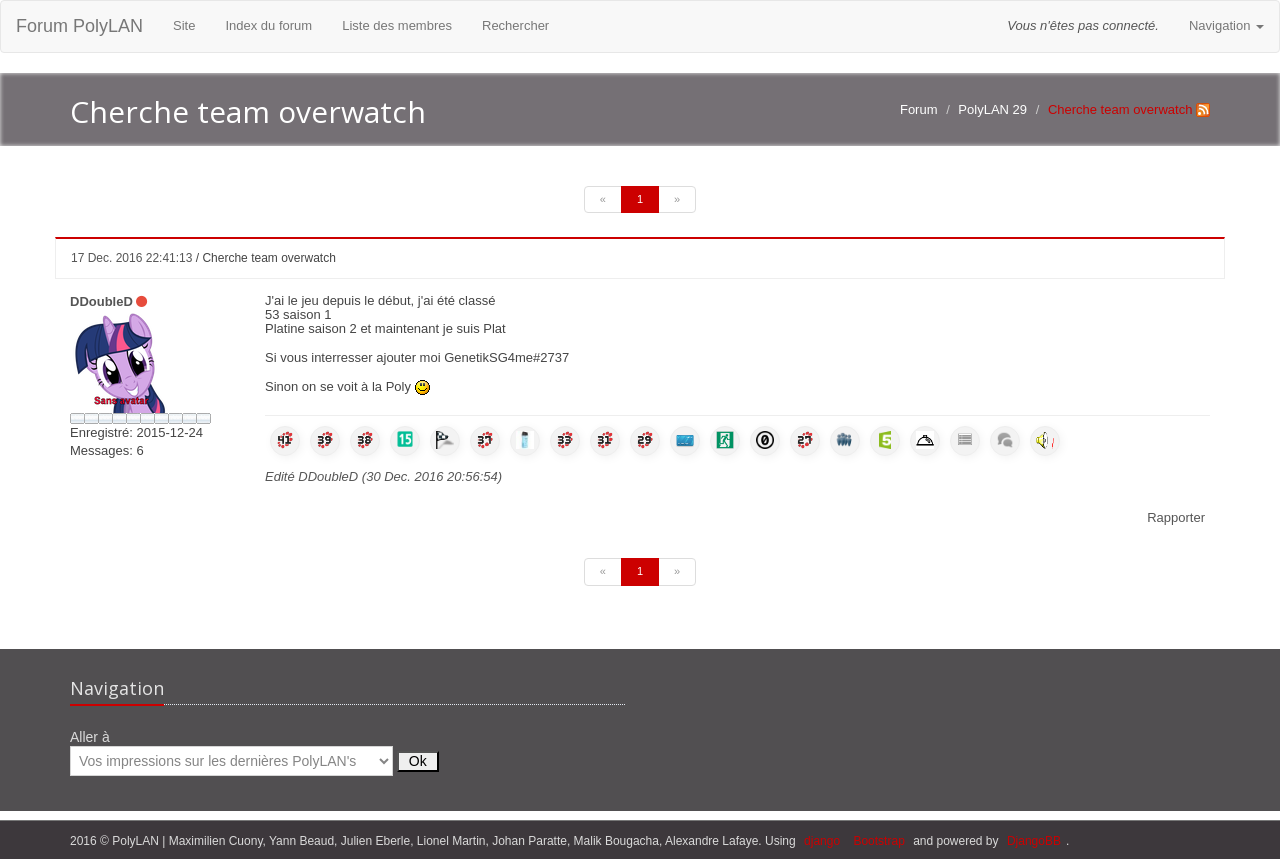 The image size is (1280, 859). What do you see at coordinates (184, 25) in the screenshot?
I see `Site` at bounding box center [184, 25].